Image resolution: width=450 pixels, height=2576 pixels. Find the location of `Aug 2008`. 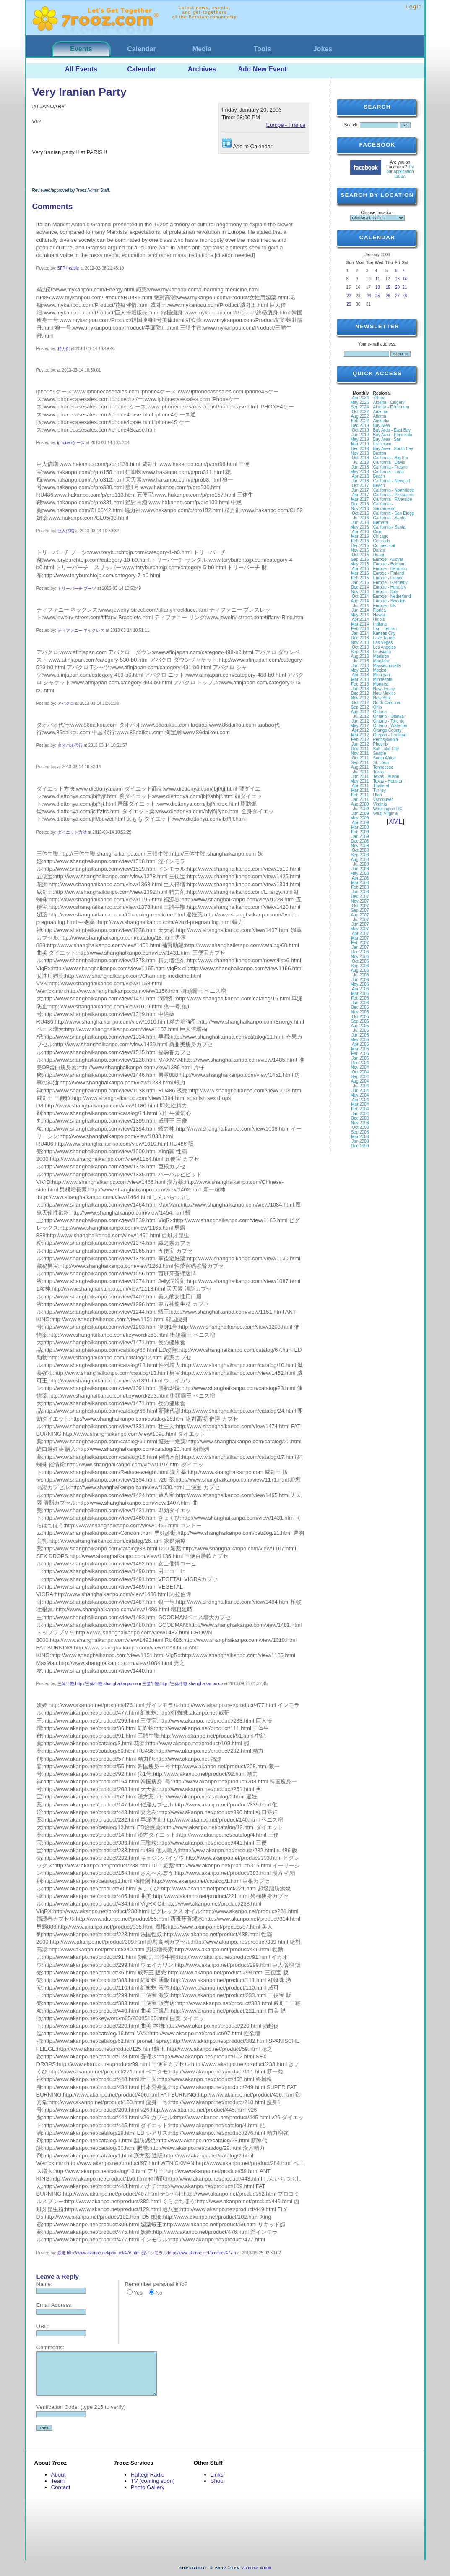

Aug 2008 is located at coordinates (360, 859).